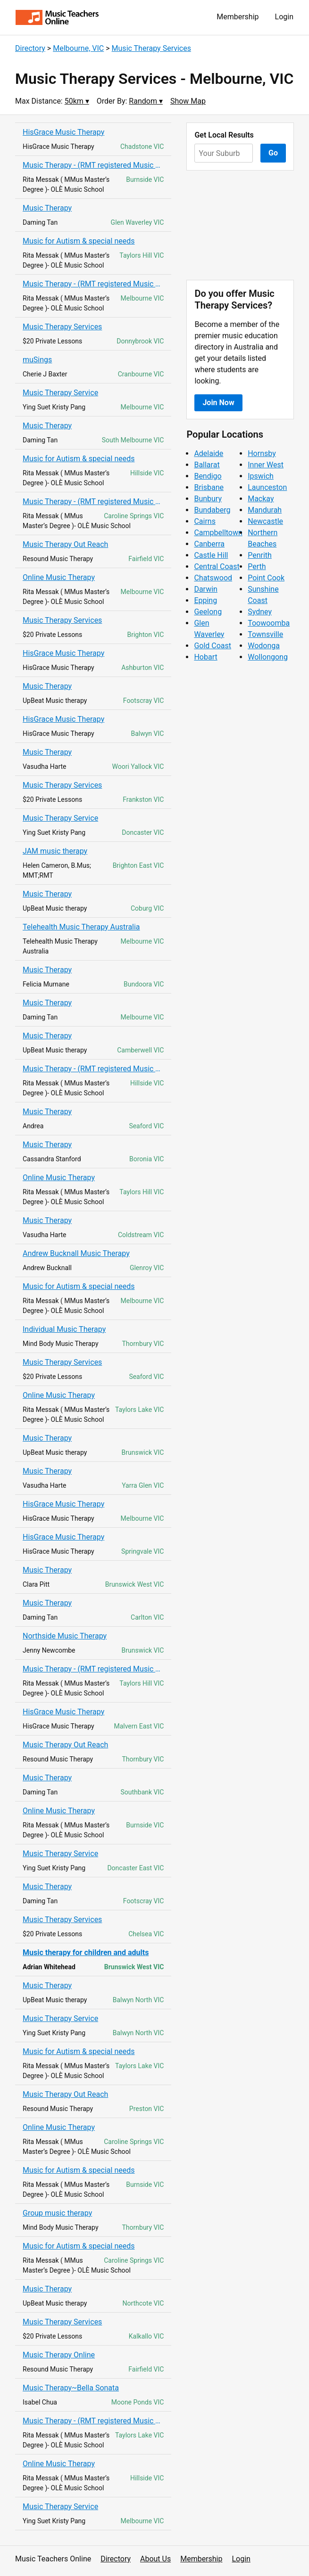 This screenshot has height=2576, width=309. What do you see at coordinates (78, 240) in the screenshot?
I see `Music for Autism & special needs` at bounding box center [78, 240].